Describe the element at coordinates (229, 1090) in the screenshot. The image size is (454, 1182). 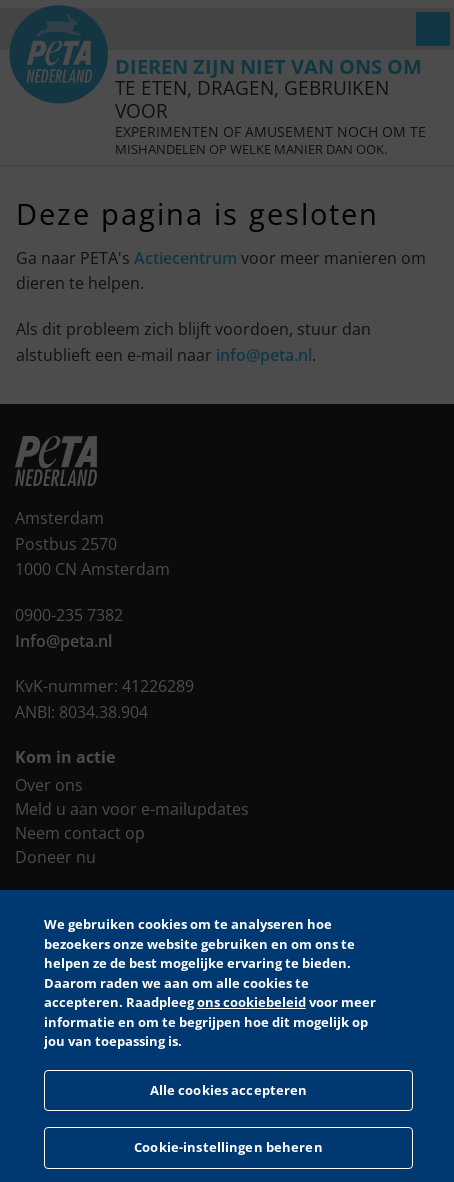
I see `Alle cookies accepteren` at that location.